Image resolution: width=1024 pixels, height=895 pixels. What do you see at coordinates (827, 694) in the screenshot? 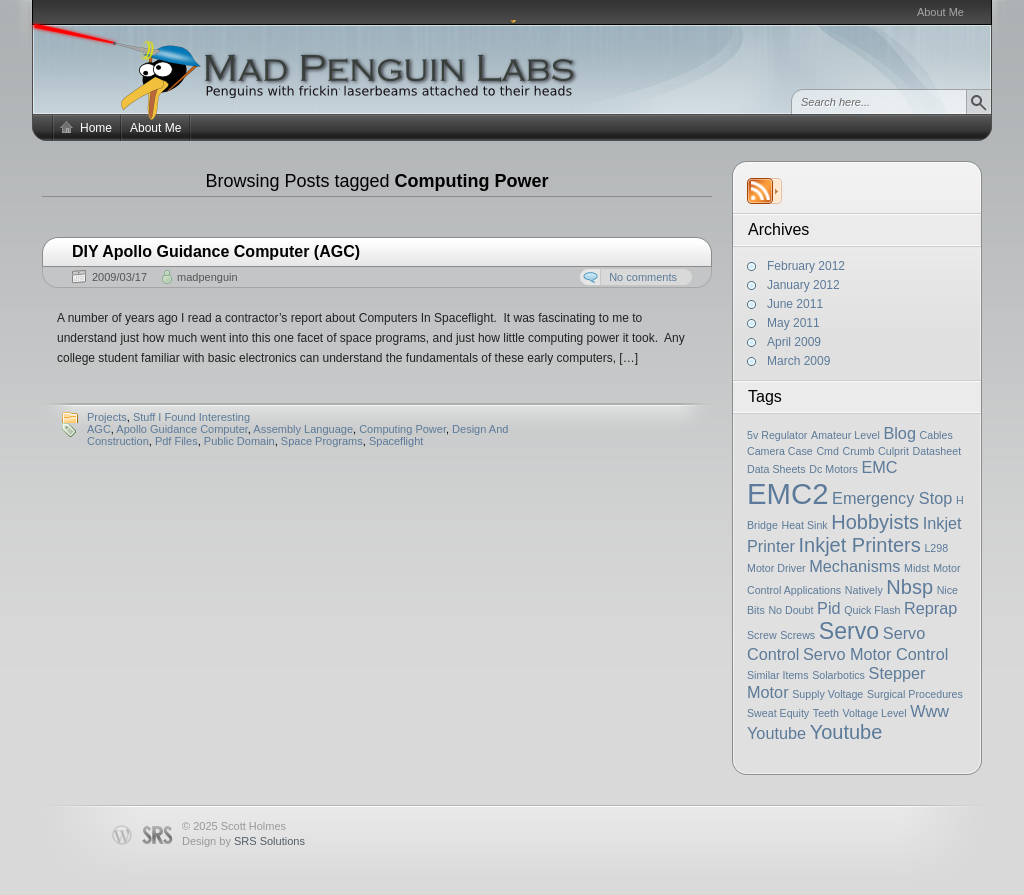
I see `Supply Voltage [Supply Voltage (1 item)]` at bounding box center [827, 694].